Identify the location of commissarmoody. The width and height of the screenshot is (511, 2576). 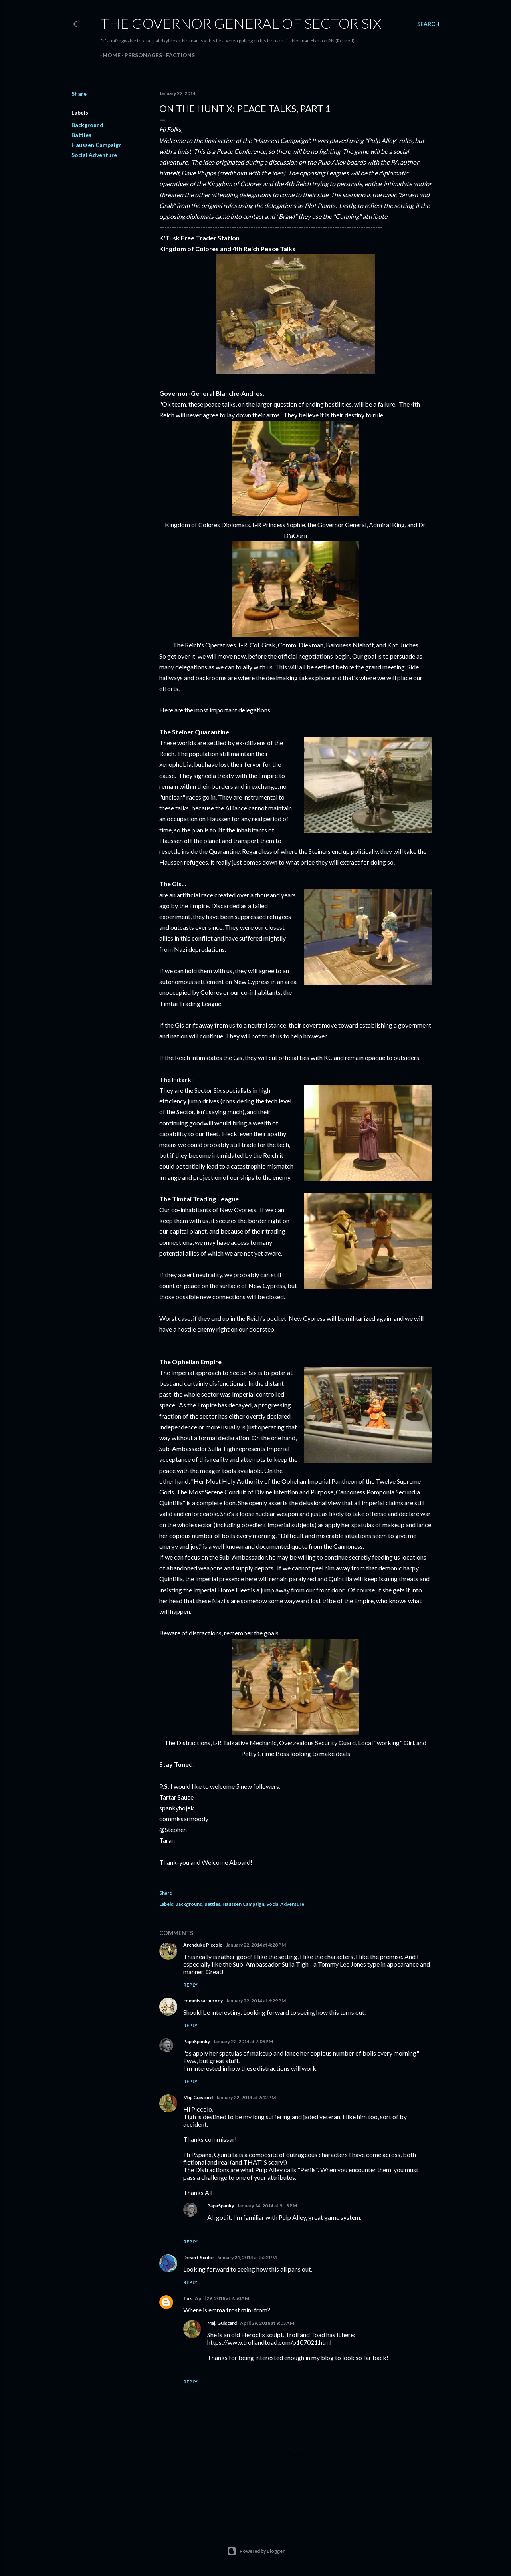
(203, 2001).